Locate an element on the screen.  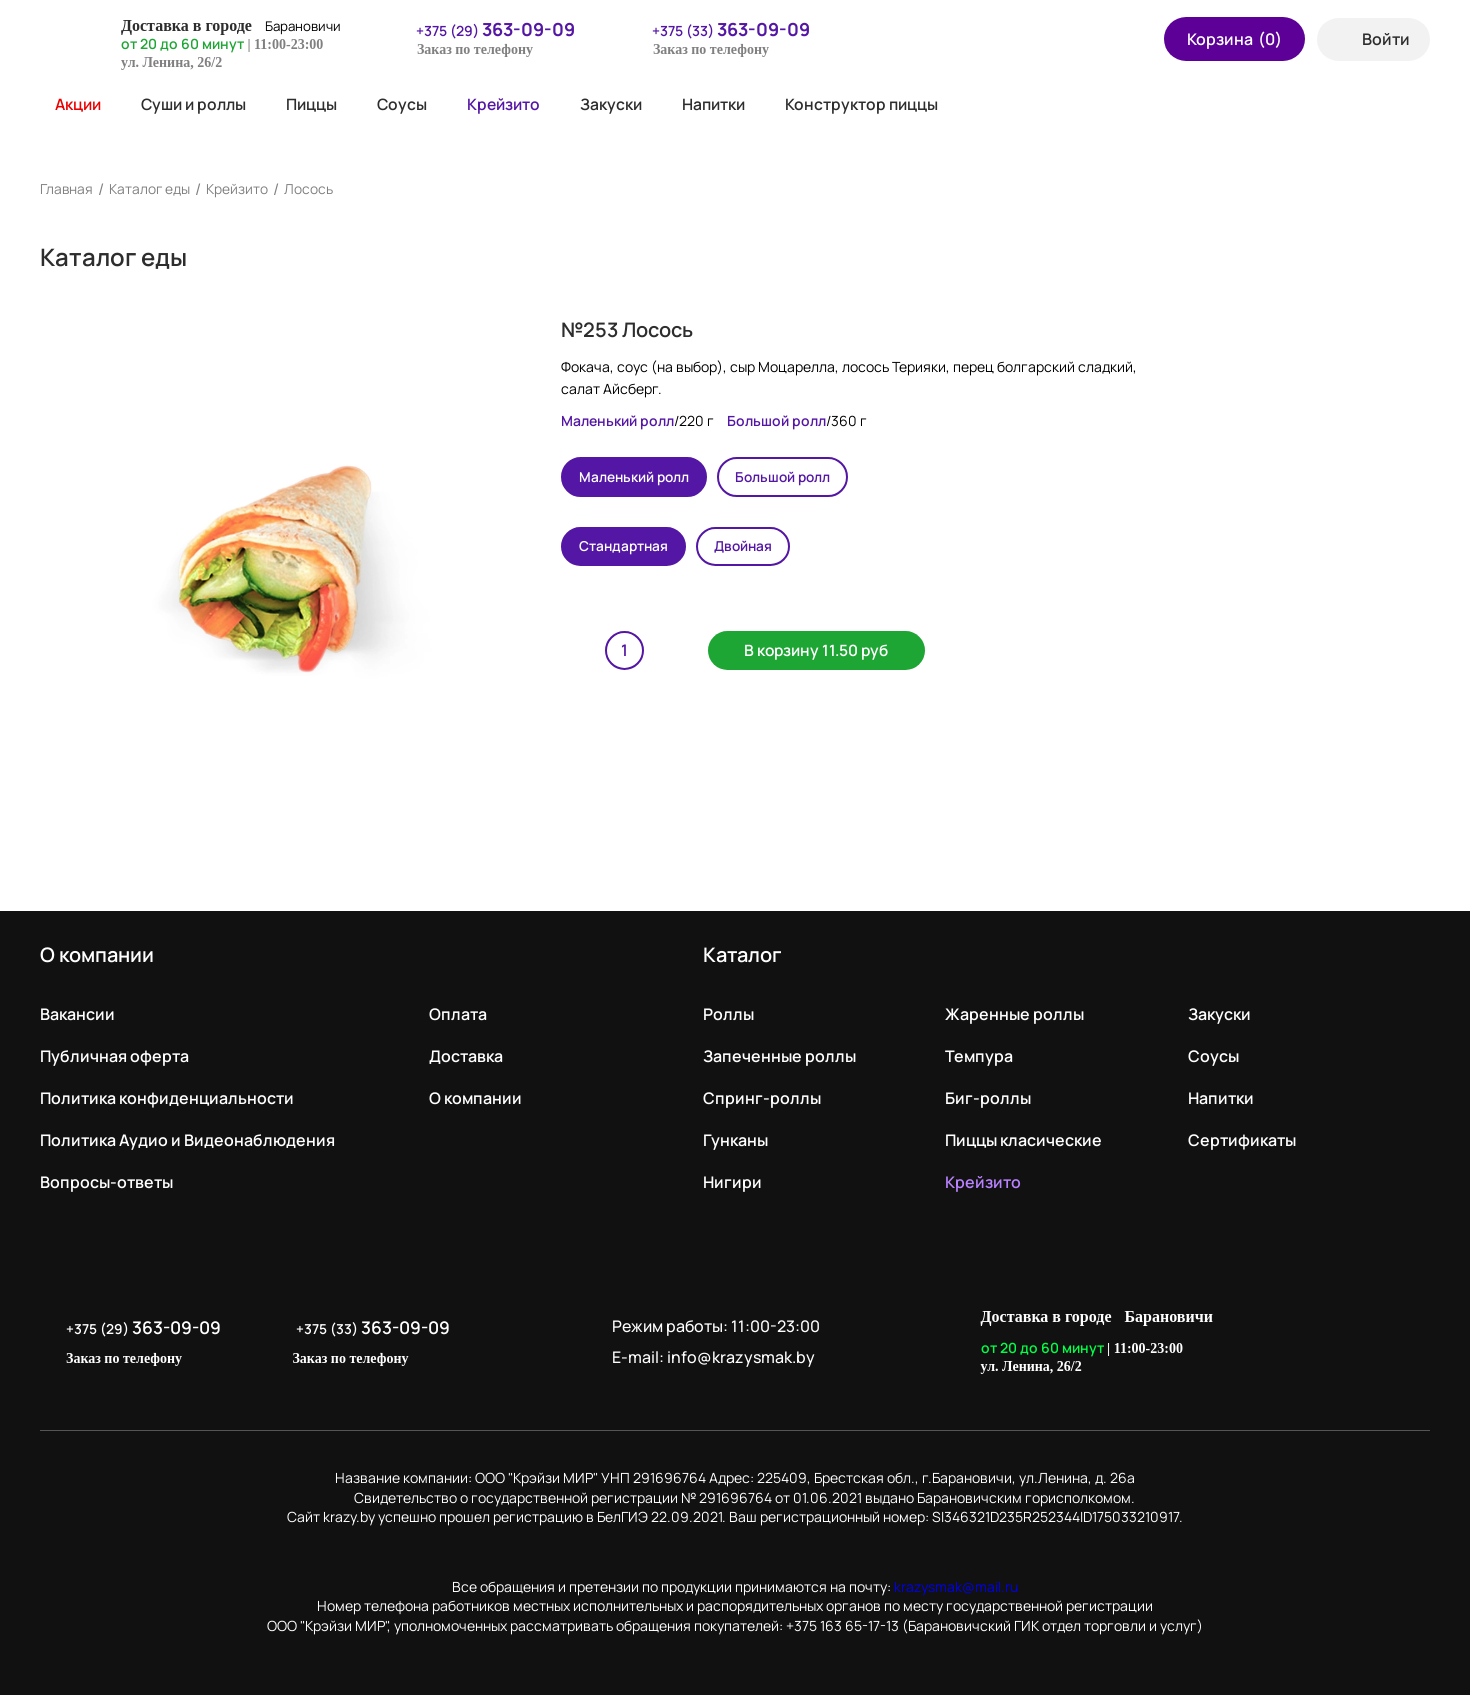
Напитки is located at coordinates (729, 104).